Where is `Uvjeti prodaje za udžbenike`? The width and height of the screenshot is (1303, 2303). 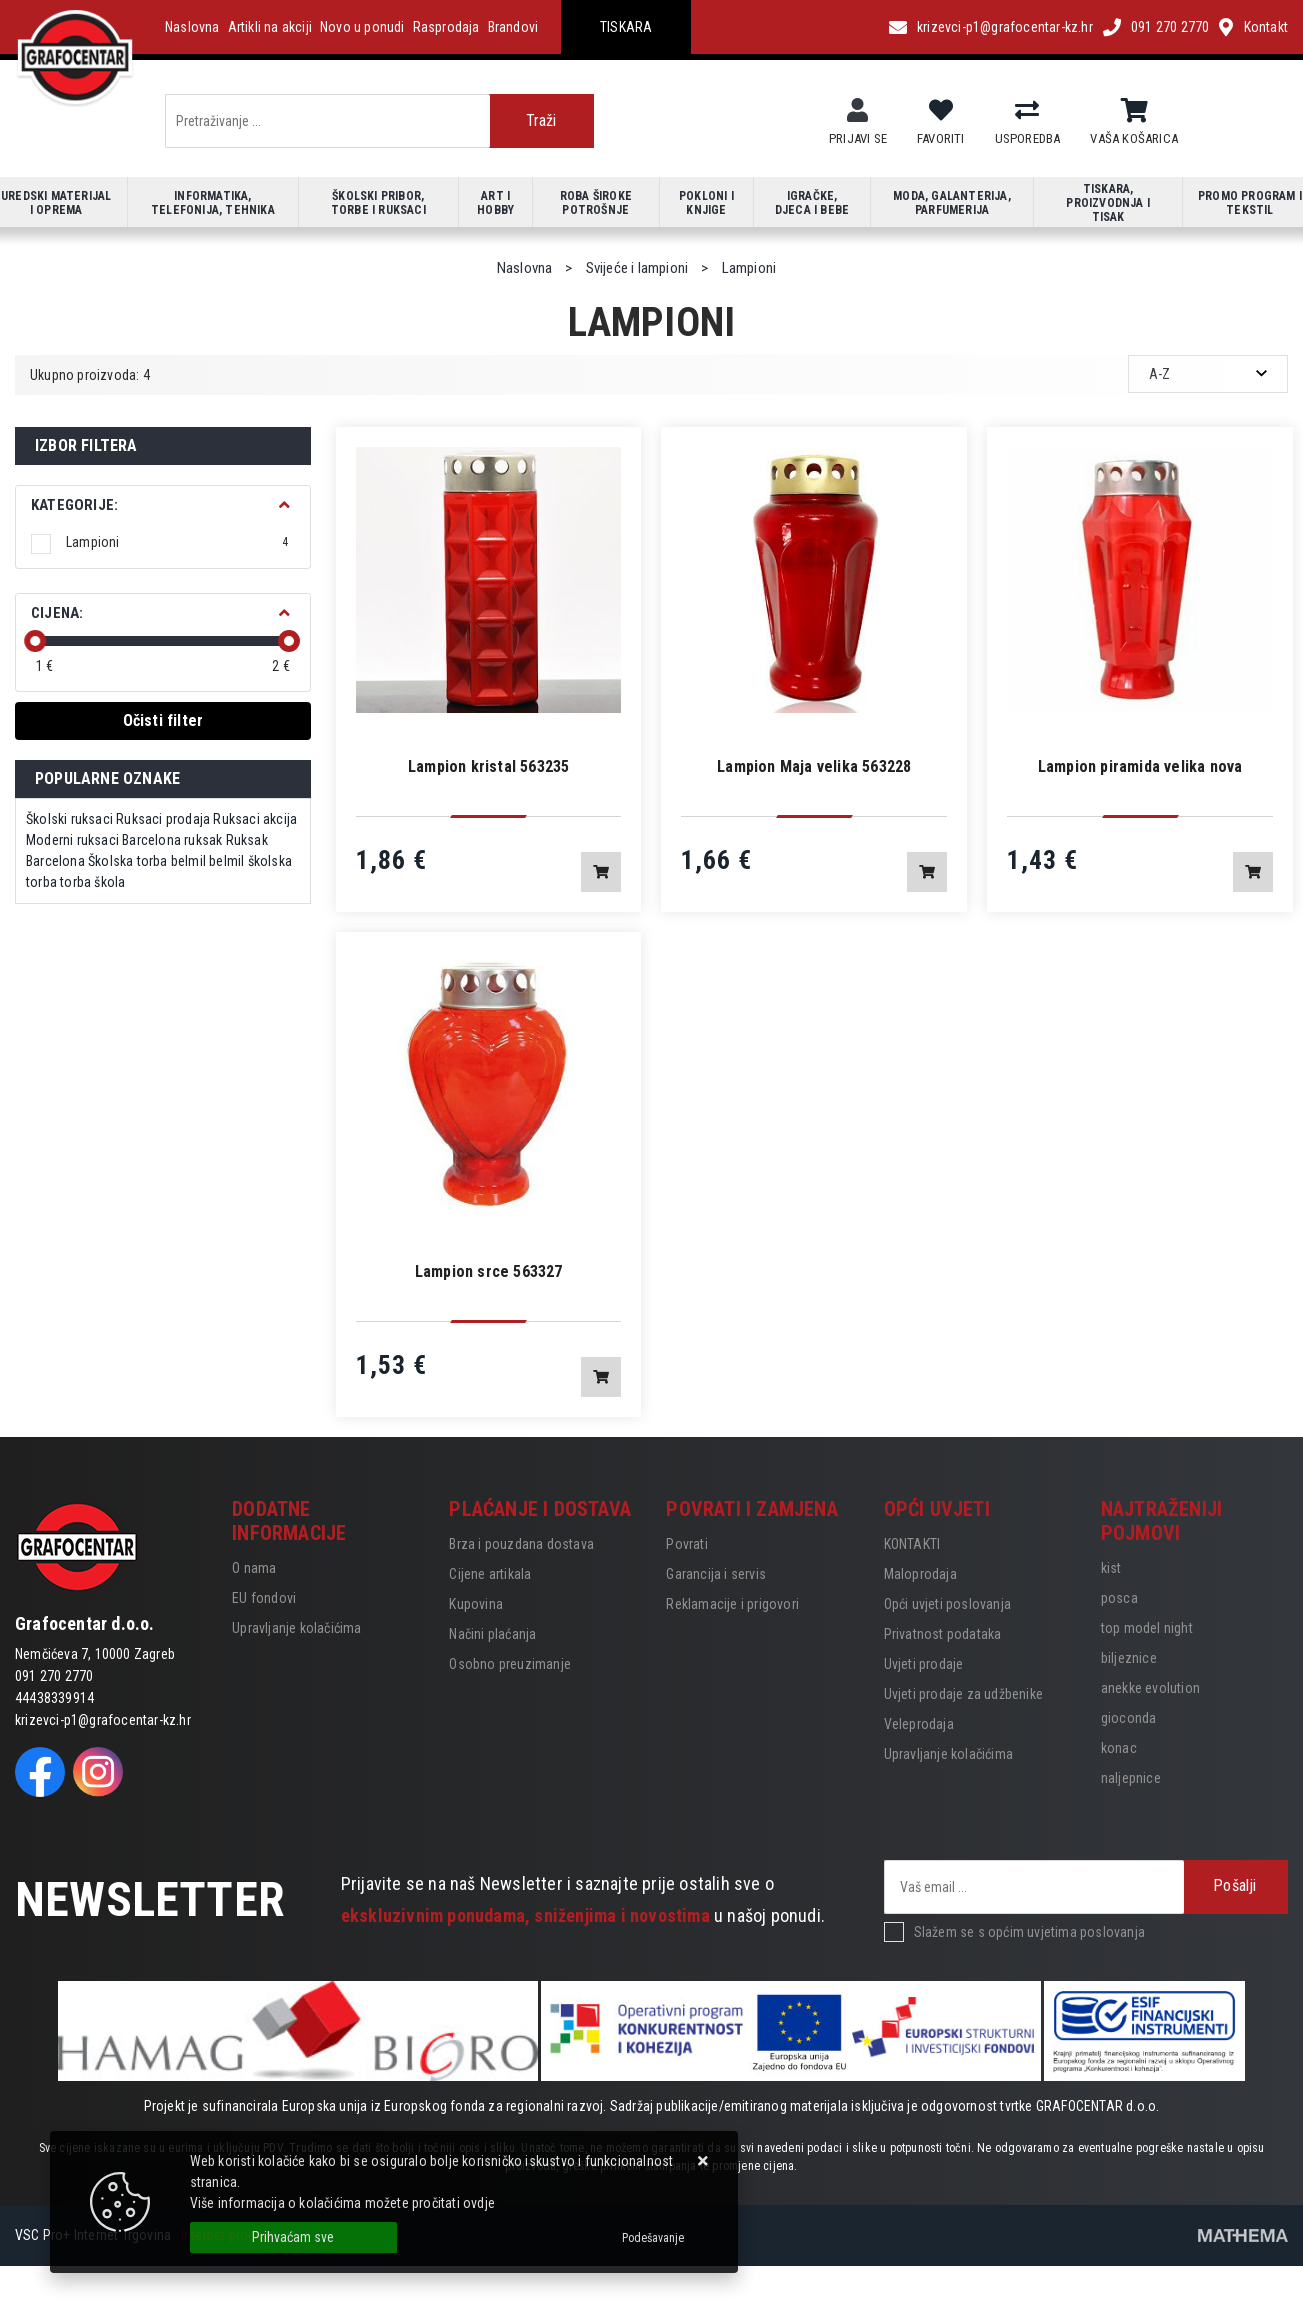 Uvjeti prodaje za udžbenike is located at coordinates (963, 1694).